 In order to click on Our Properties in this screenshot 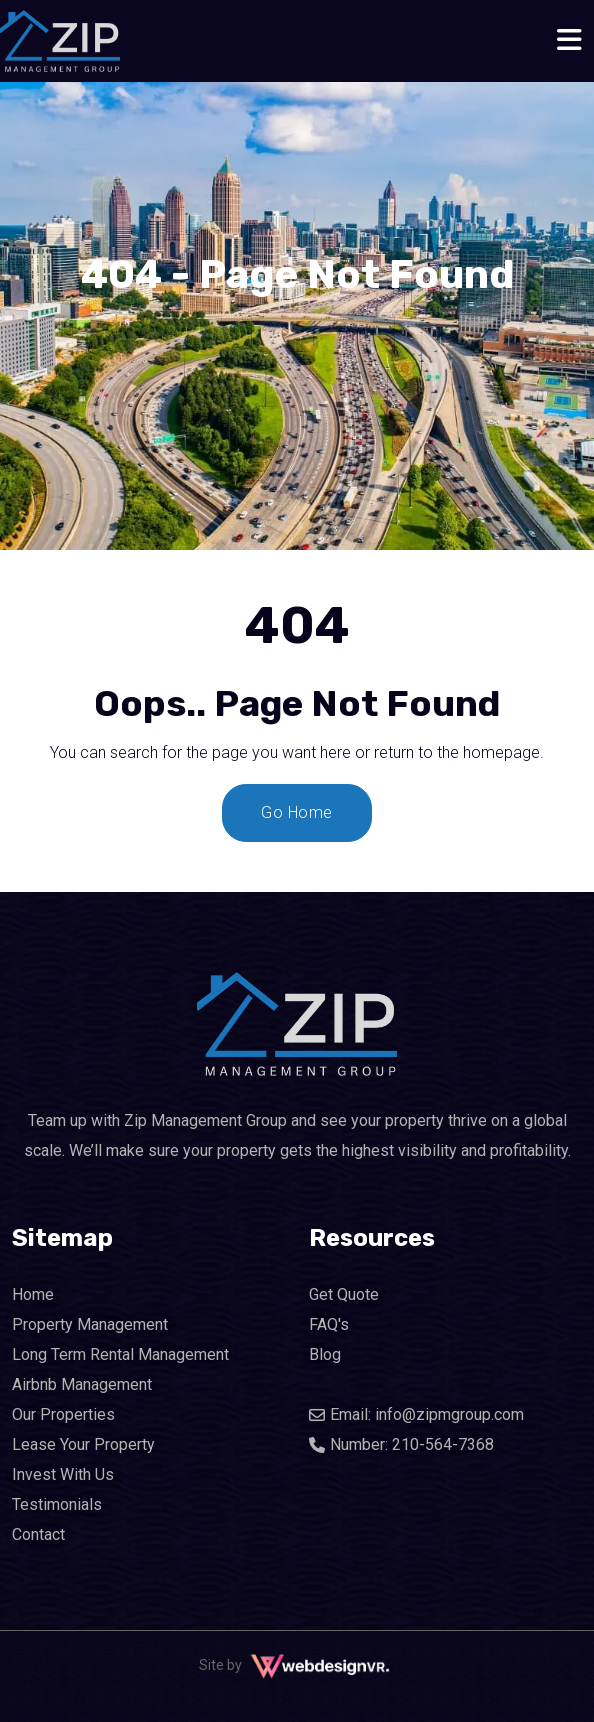, I will do `click(63, 1414)`.